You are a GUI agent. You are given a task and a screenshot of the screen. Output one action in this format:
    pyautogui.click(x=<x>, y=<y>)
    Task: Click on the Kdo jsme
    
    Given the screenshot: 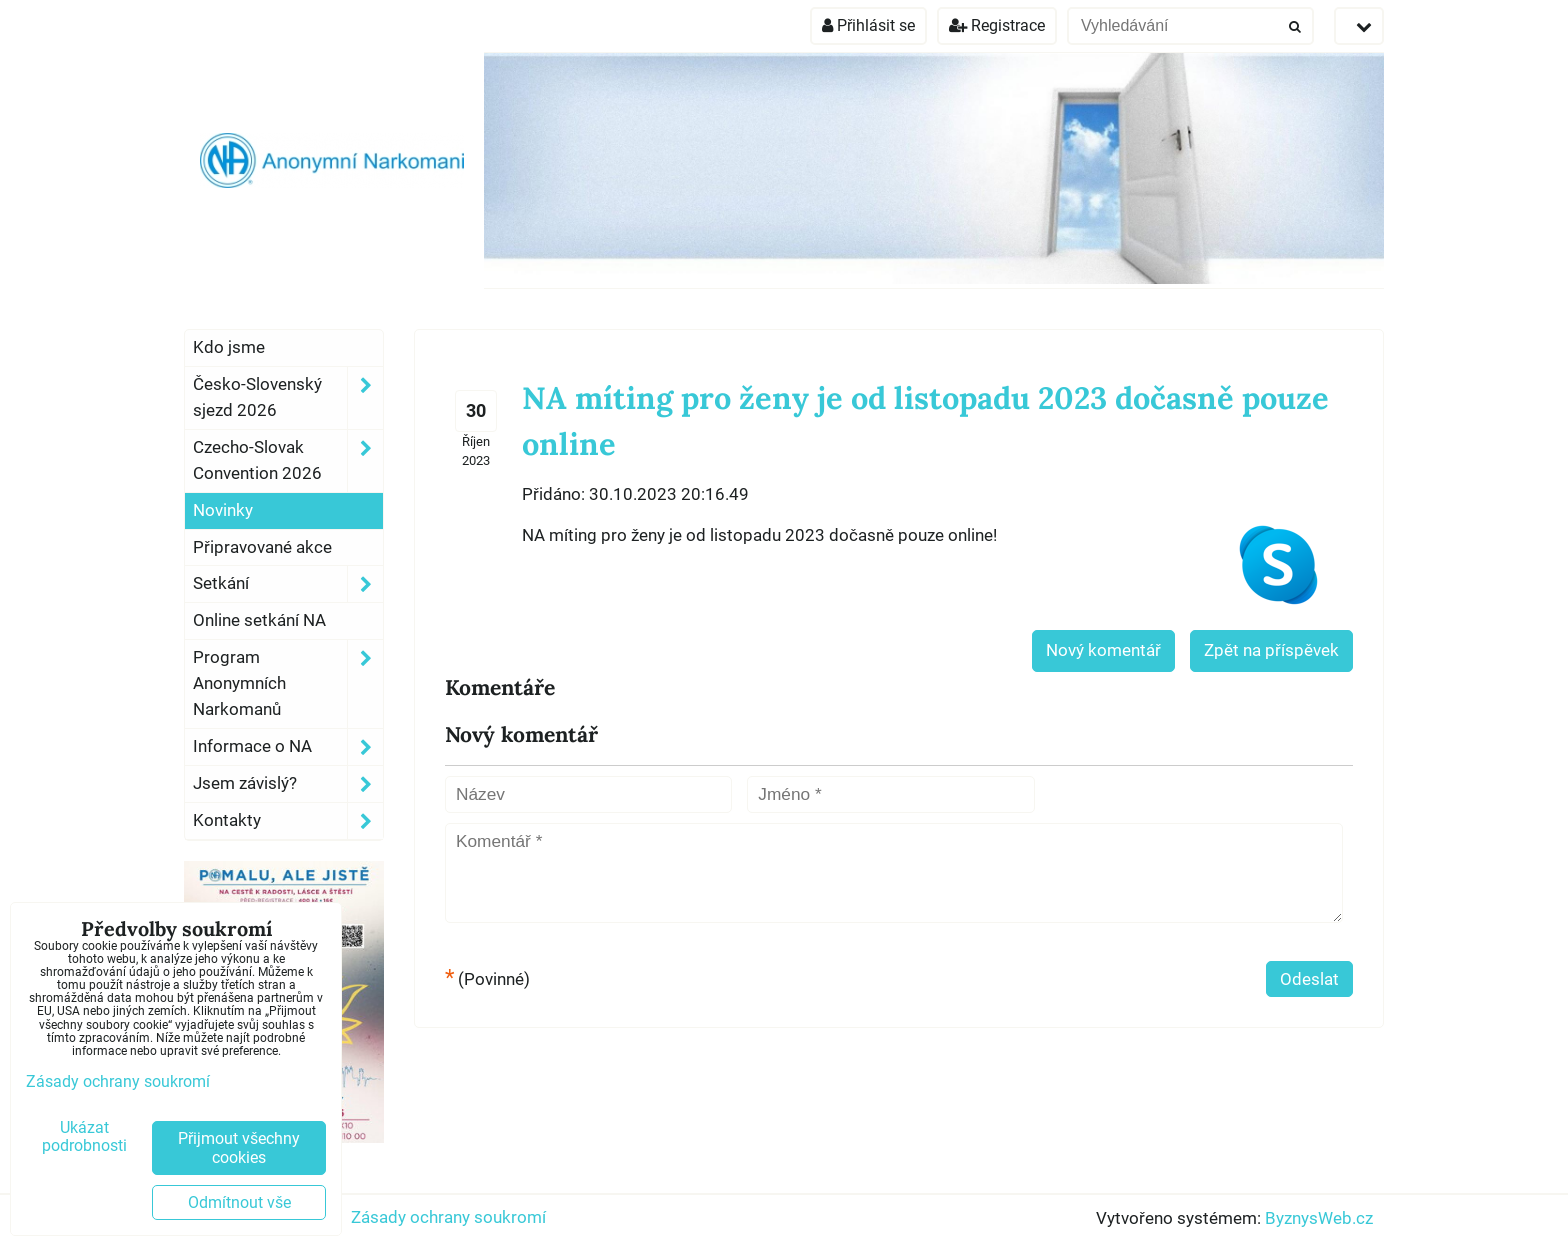 What is the action you would take?
    pyautogui.click(x=229, y=347)
    